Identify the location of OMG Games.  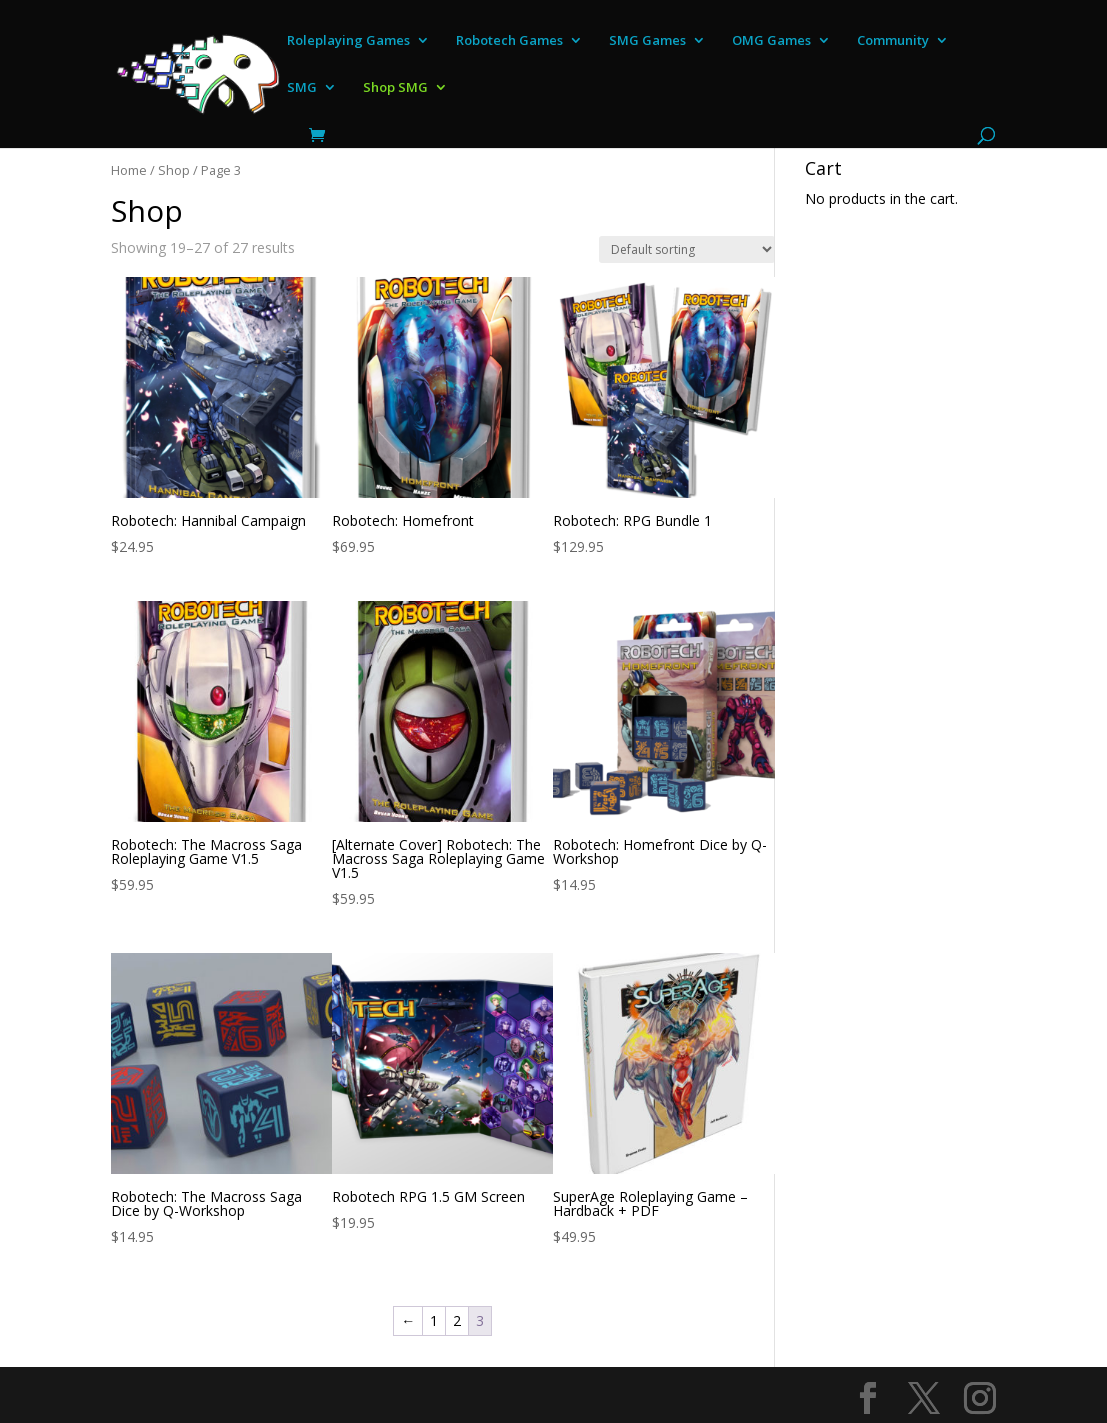
(771, 41).